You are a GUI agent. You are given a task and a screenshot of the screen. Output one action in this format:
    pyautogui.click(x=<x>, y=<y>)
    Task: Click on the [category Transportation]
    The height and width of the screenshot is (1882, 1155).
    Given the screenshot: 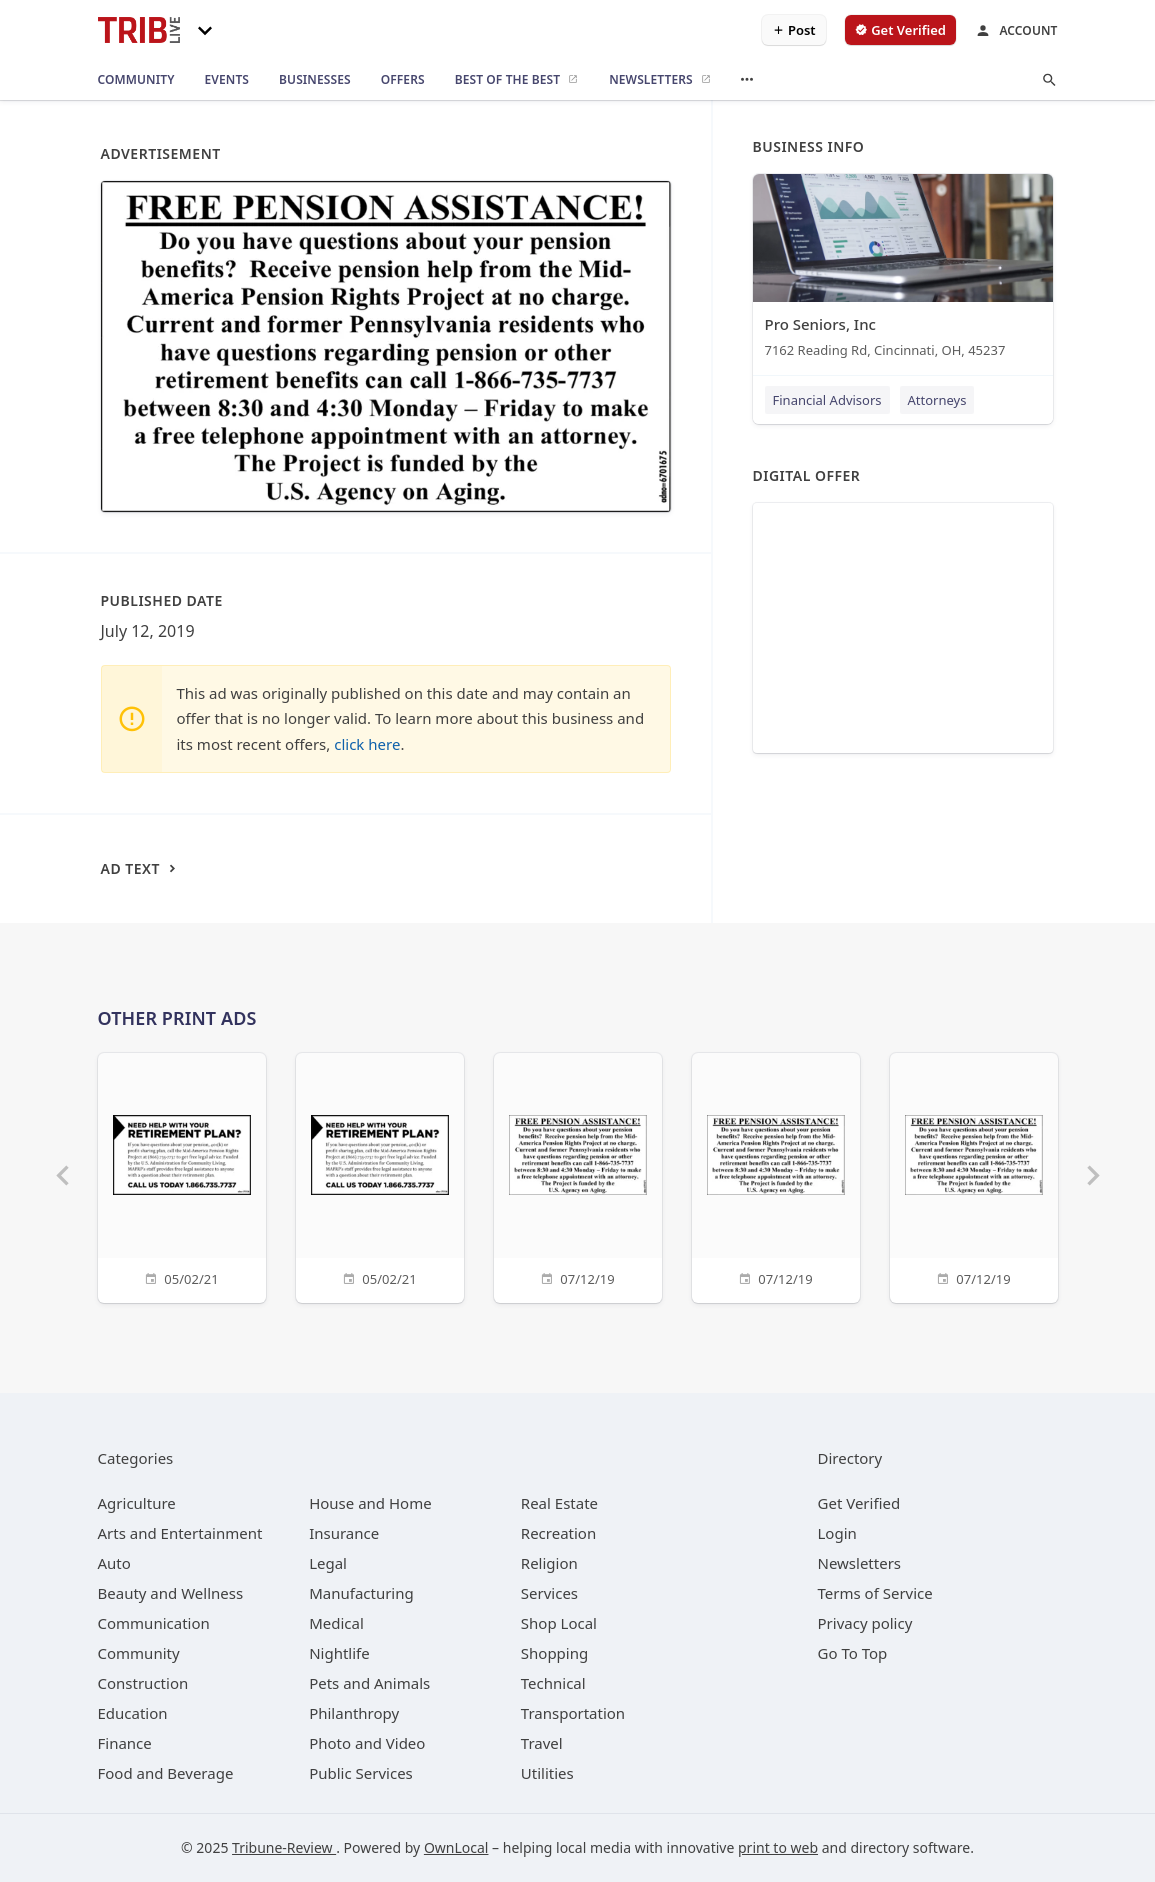 What is the action you would take?
    pyautogui.click(x=573, y=1713)
    